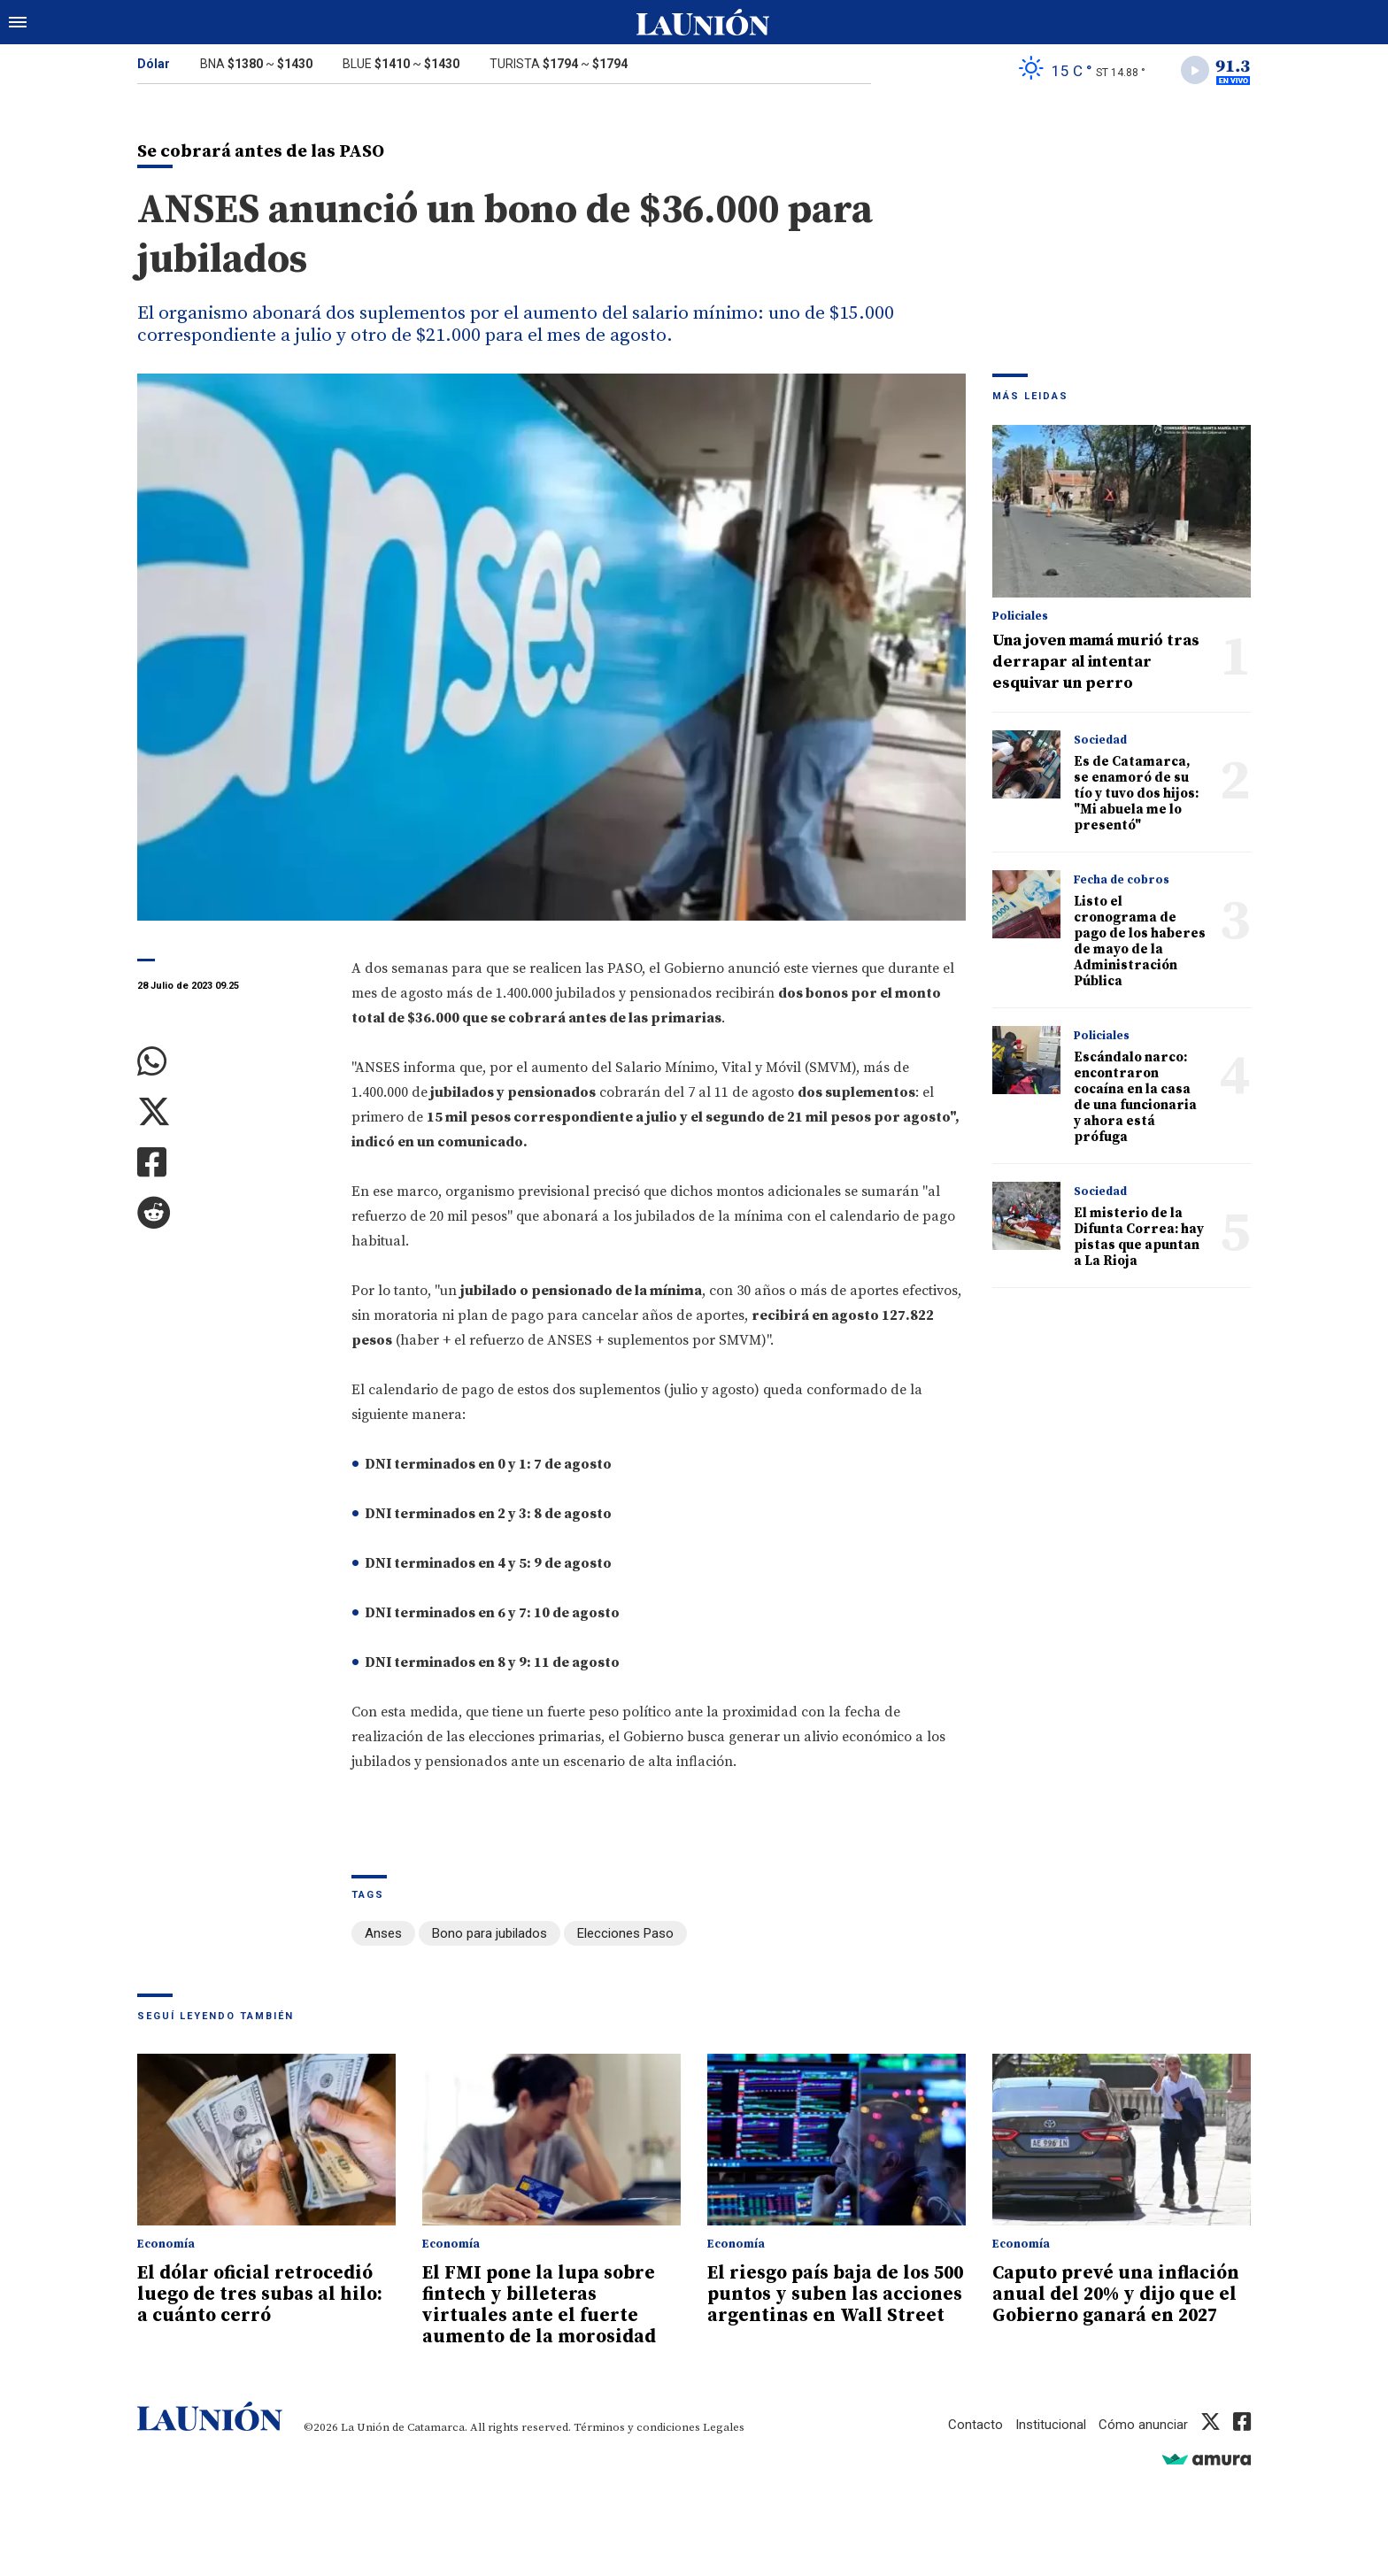 The height and width of the screenshot is (2576, 1388). I want to click on Una joven mamá murió tras derrapar al intentar esquivar un perro, so click(1095, 661).